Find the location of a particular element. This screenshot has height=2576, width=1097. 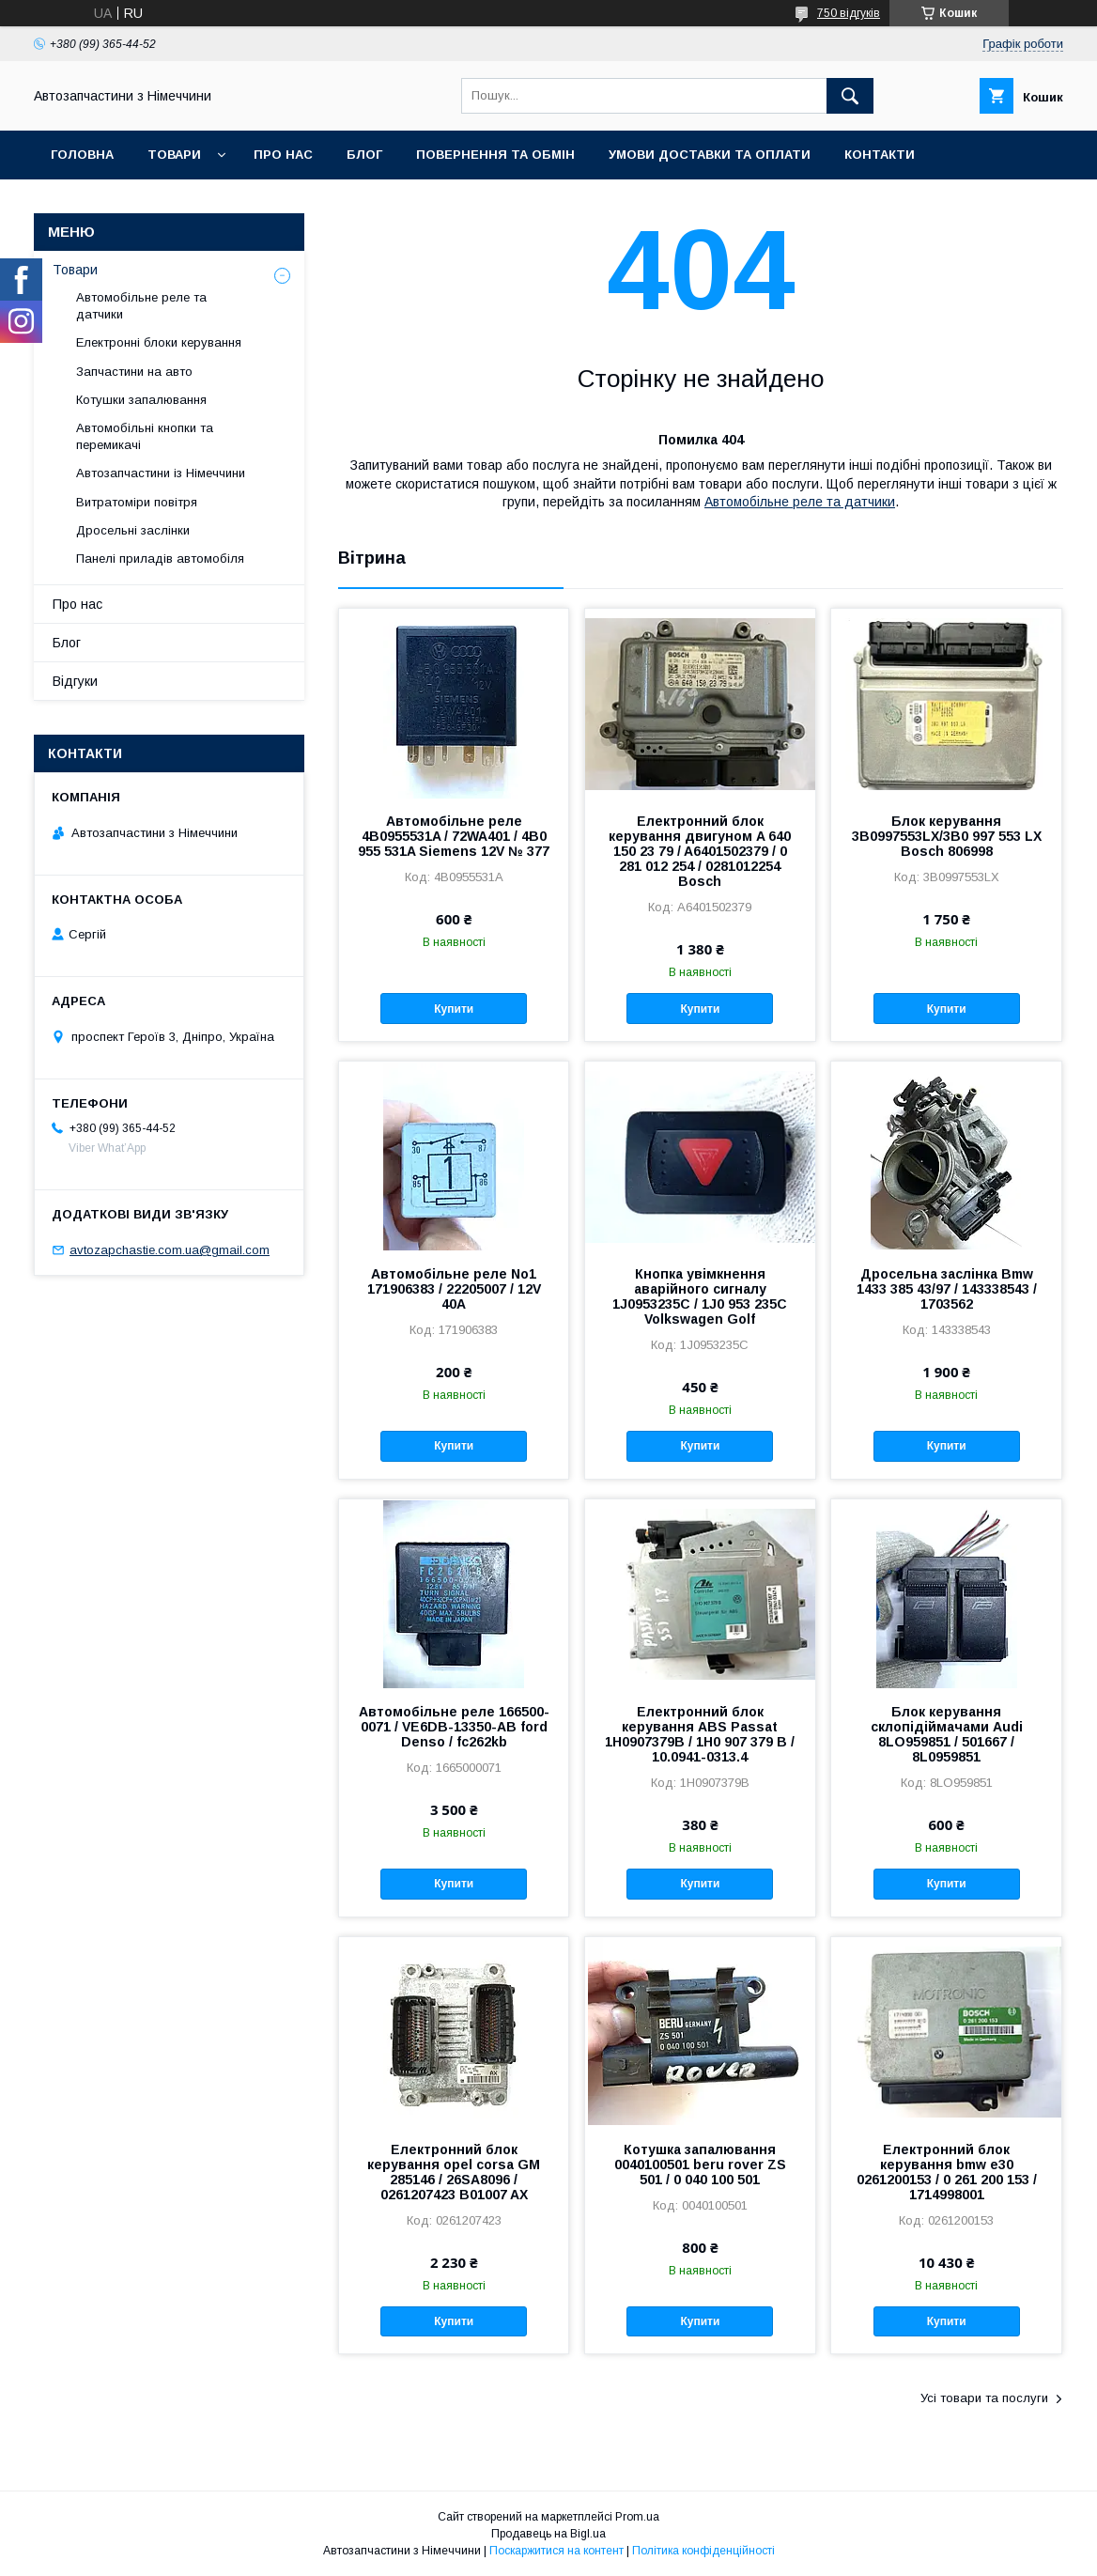

Політика конфіденційності is located at coordinates (703, 2550).